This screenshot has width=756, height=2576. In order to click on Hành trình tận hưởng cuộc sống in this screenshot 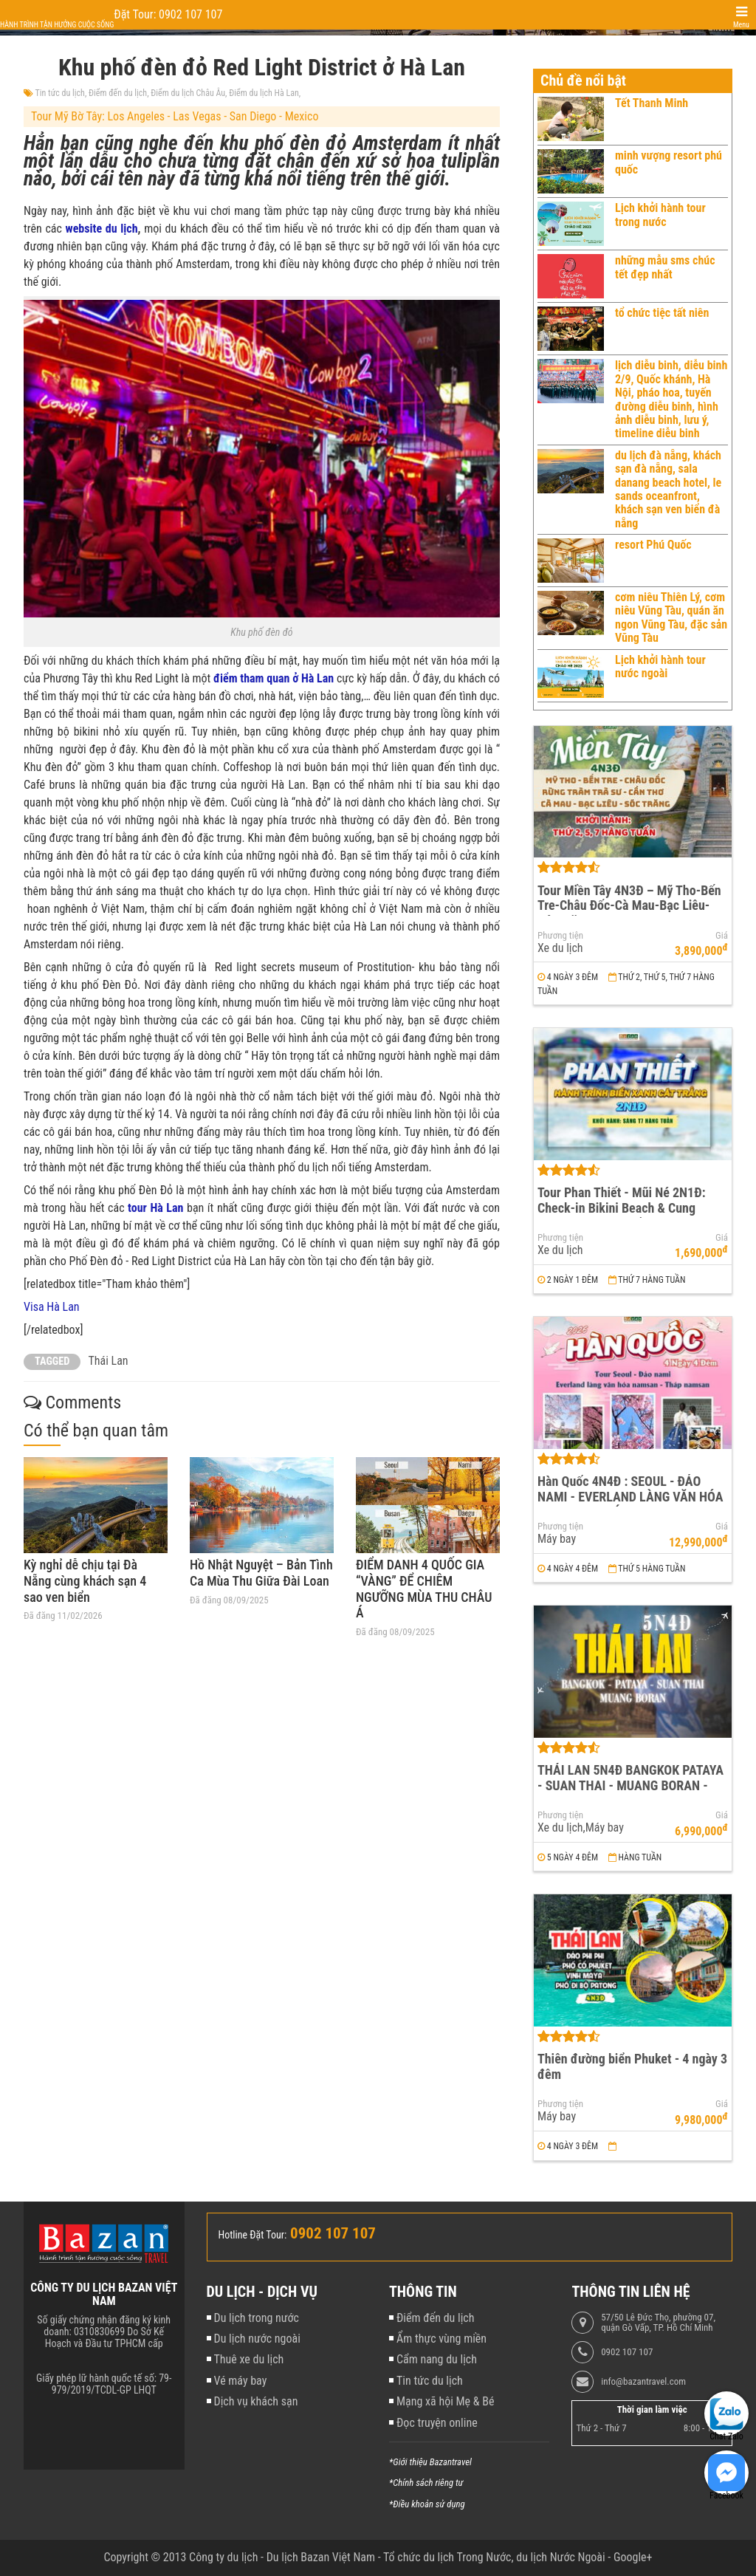, I will do `click(57, 25)`.